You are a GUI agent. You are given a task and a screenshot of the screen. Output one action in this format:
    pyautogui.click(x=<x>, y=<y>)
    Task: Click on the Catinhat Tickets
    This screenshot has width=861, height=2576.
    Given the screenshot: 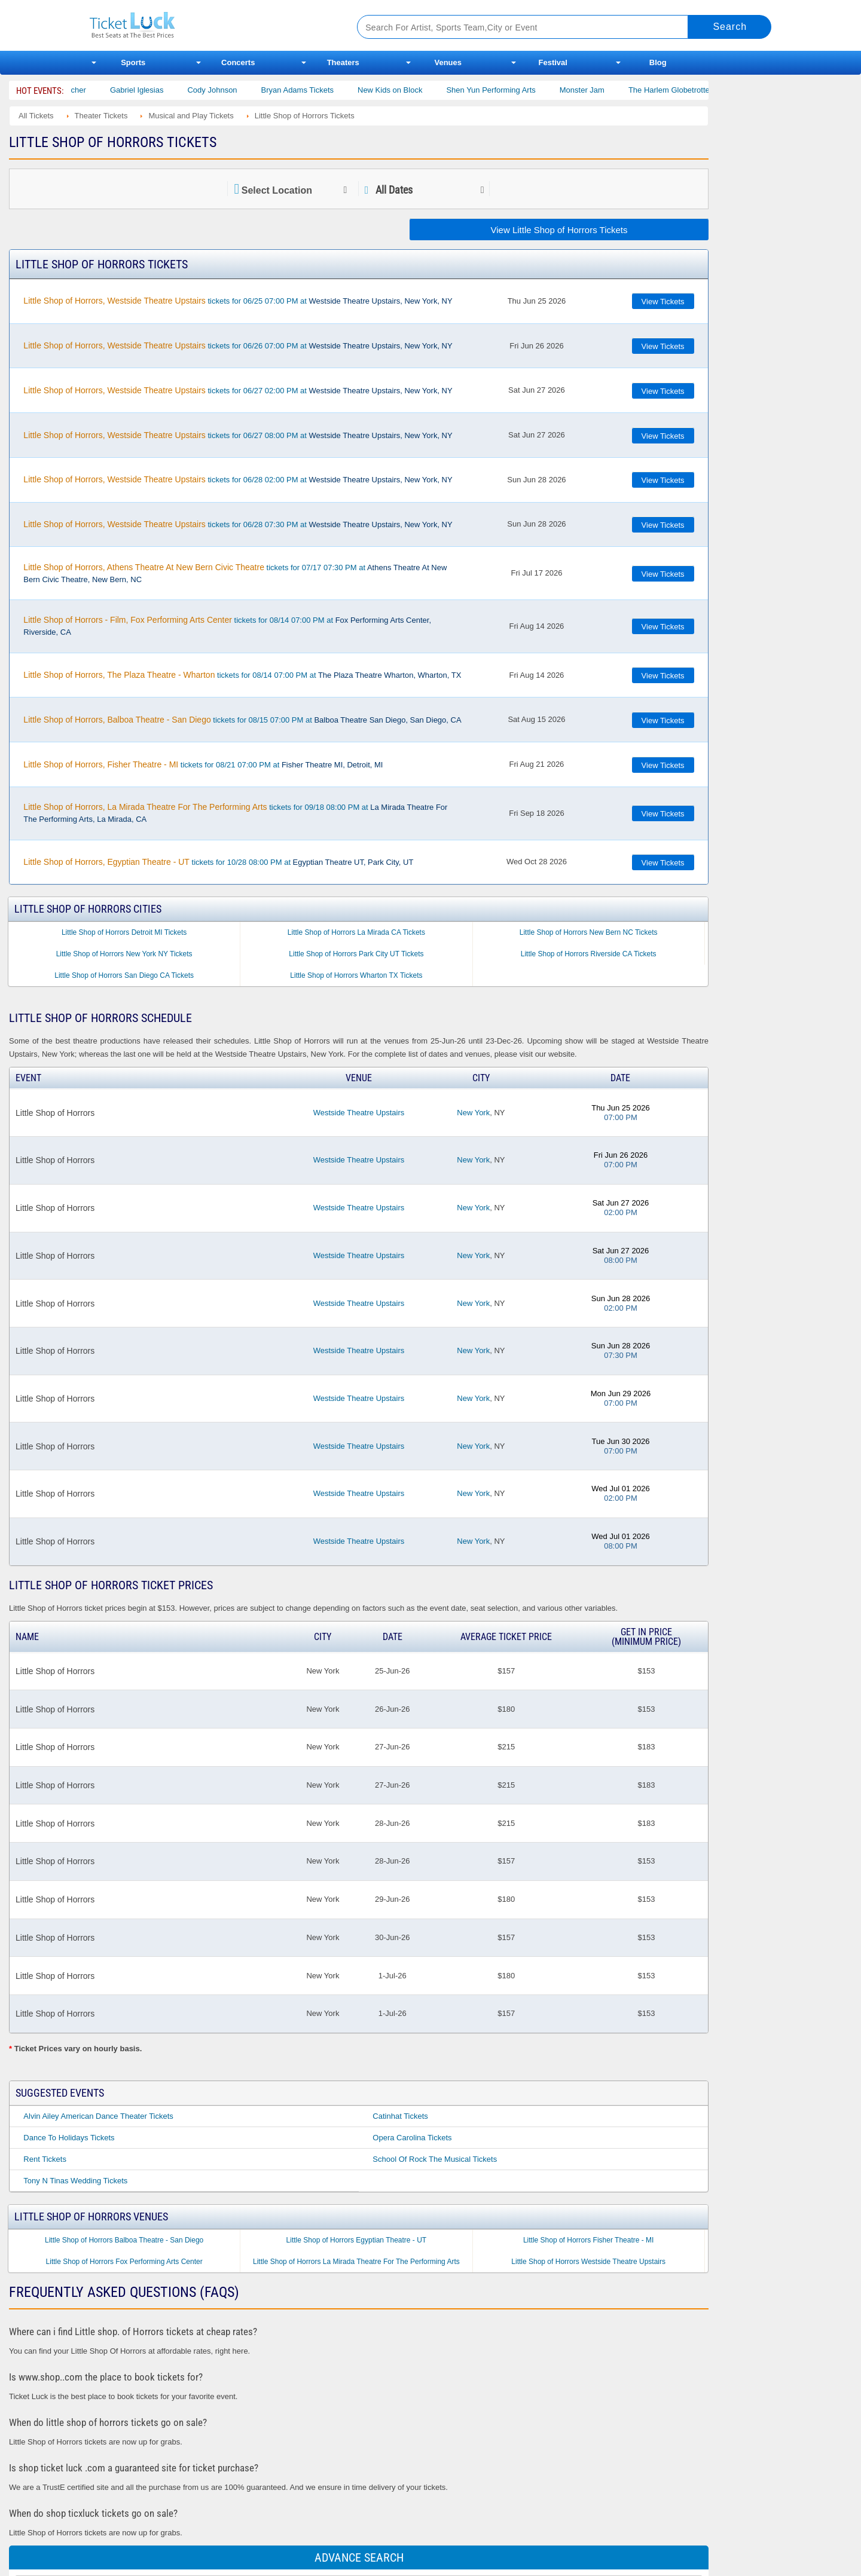 What is the action you would take?
    pyautogui.click(x=400, y=2116)
    